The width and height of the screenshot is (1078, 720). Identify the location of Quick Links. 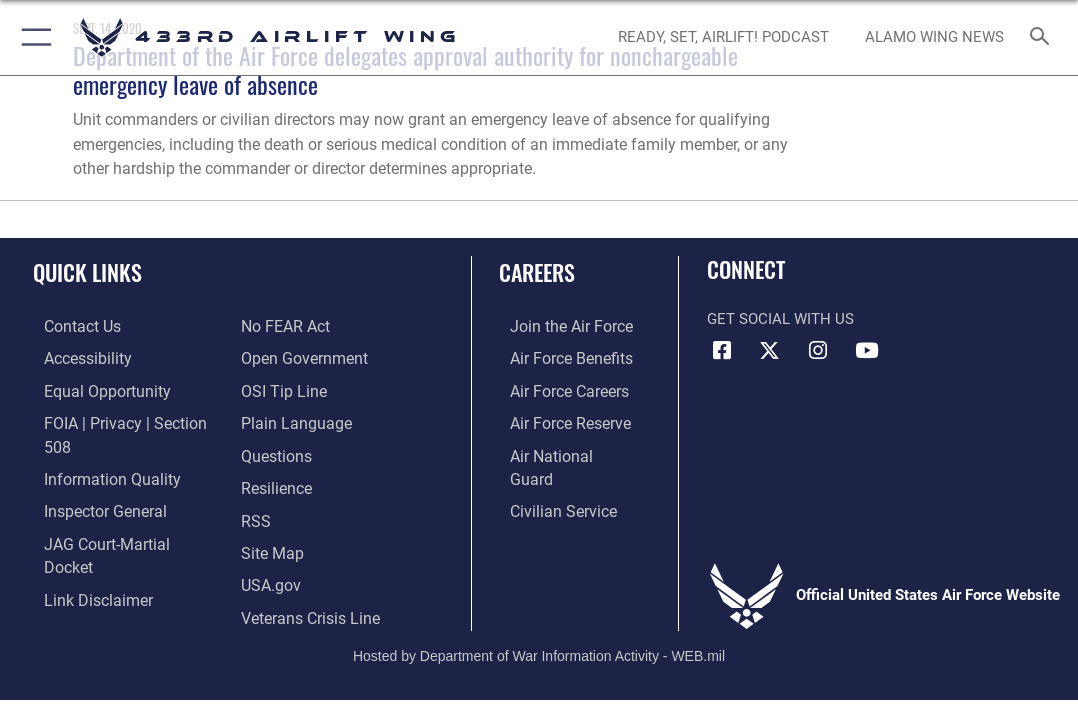
(87, 272).